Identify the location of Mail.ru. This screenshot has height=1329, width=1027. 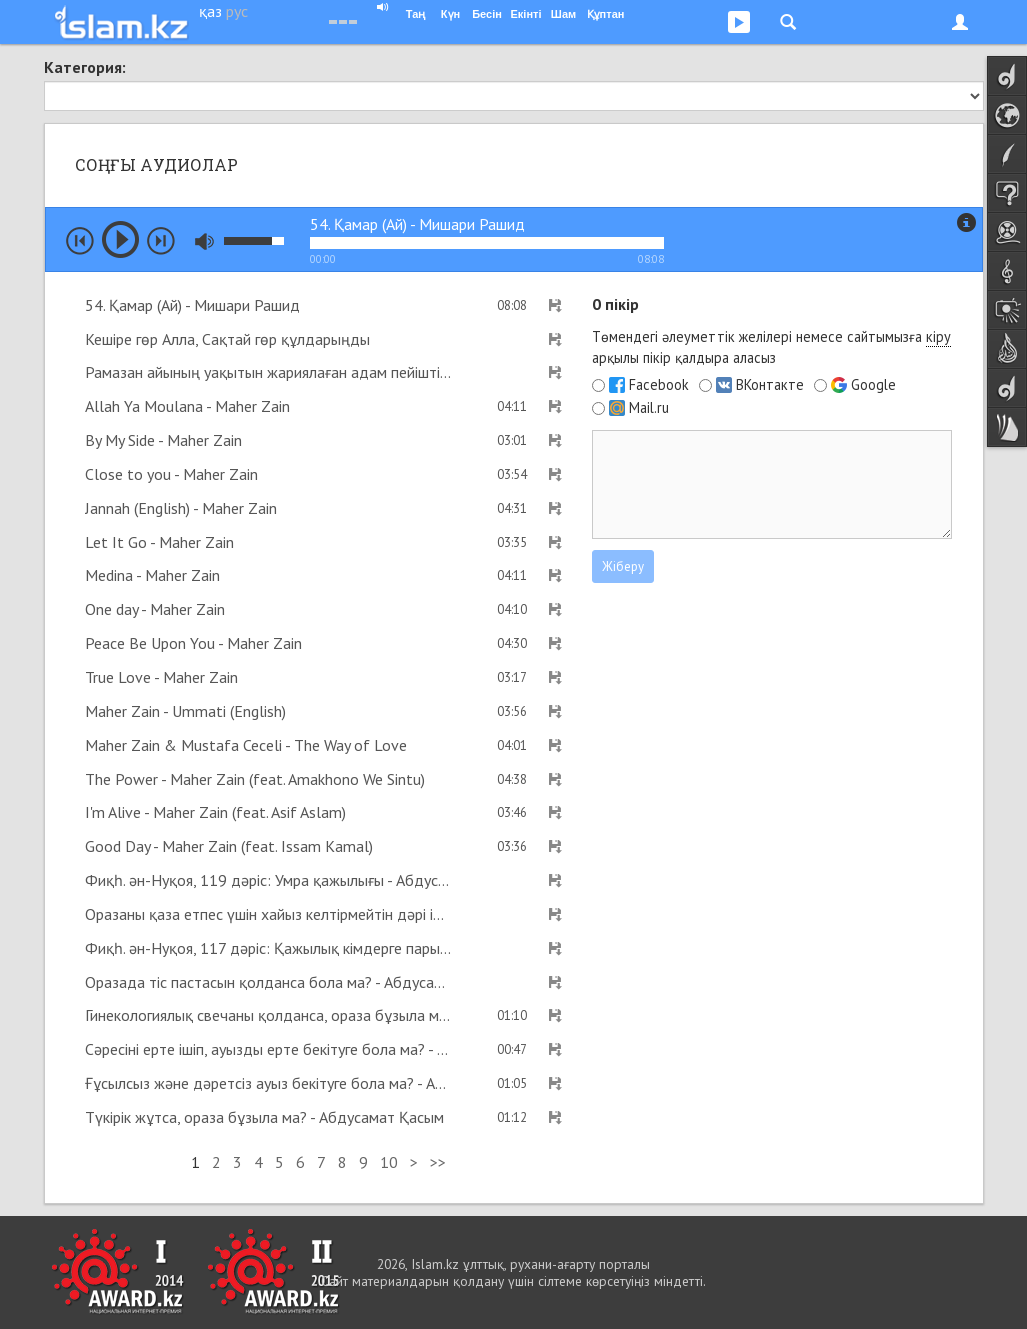
(649, 408).